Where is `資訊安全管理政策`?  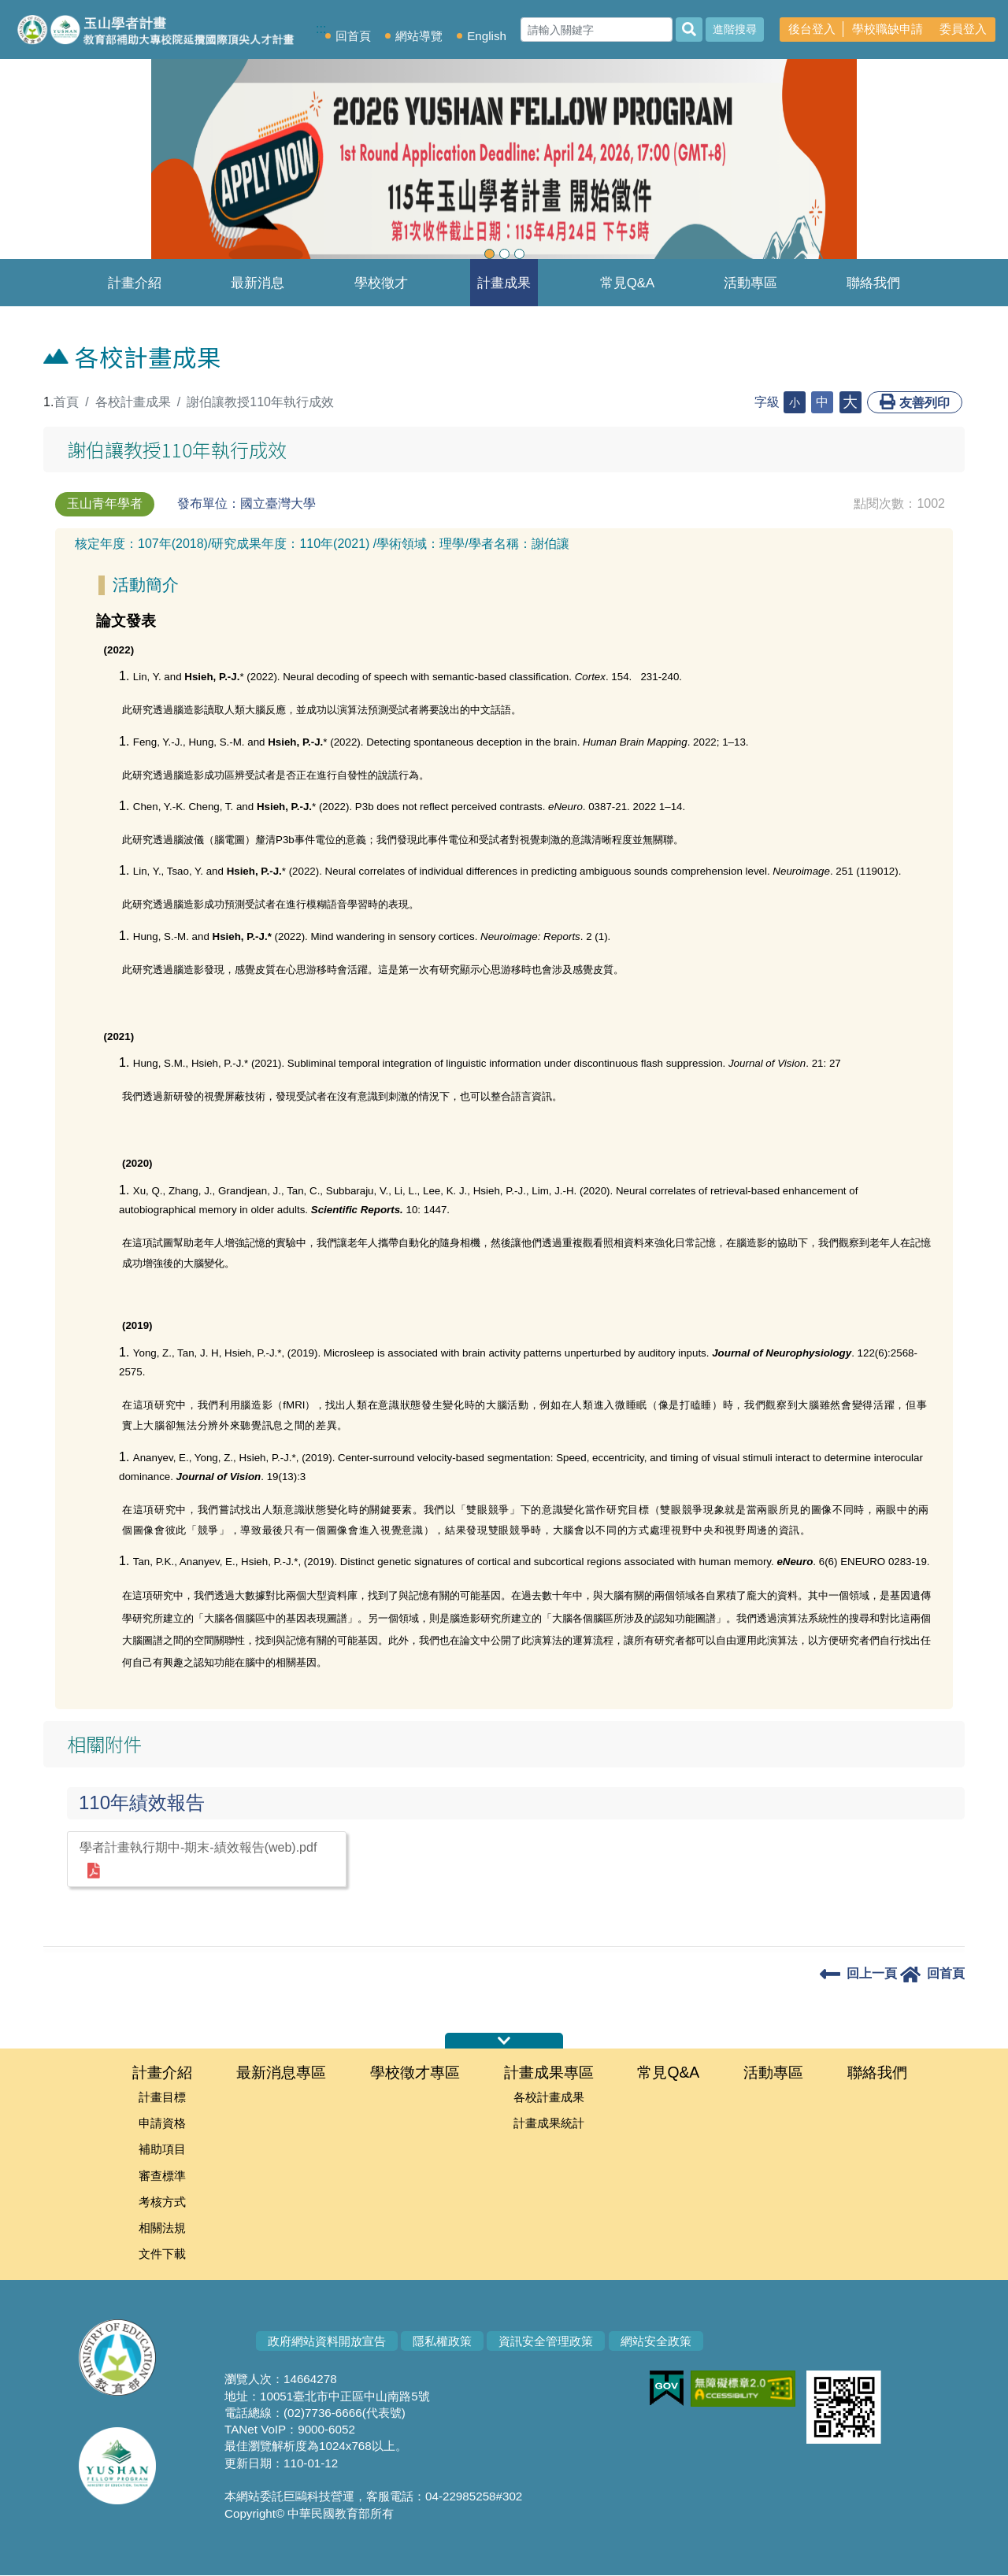
資訊安全管理政策 is located at coordinates (545, 2341).